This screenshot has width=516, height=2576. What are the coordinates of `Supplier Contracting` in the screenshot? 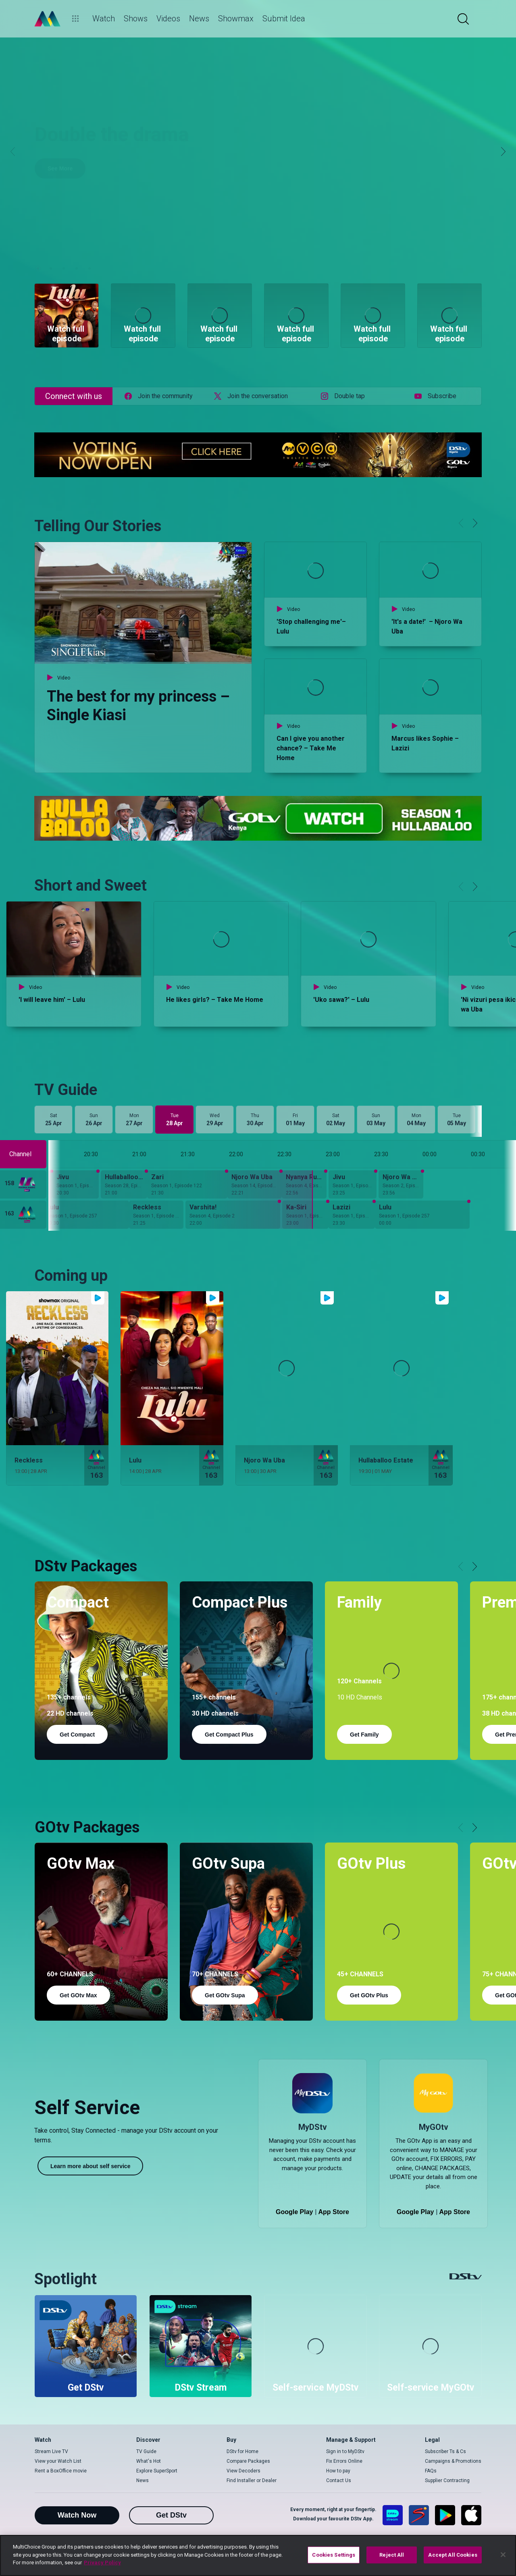 It's located at (447, 2480).